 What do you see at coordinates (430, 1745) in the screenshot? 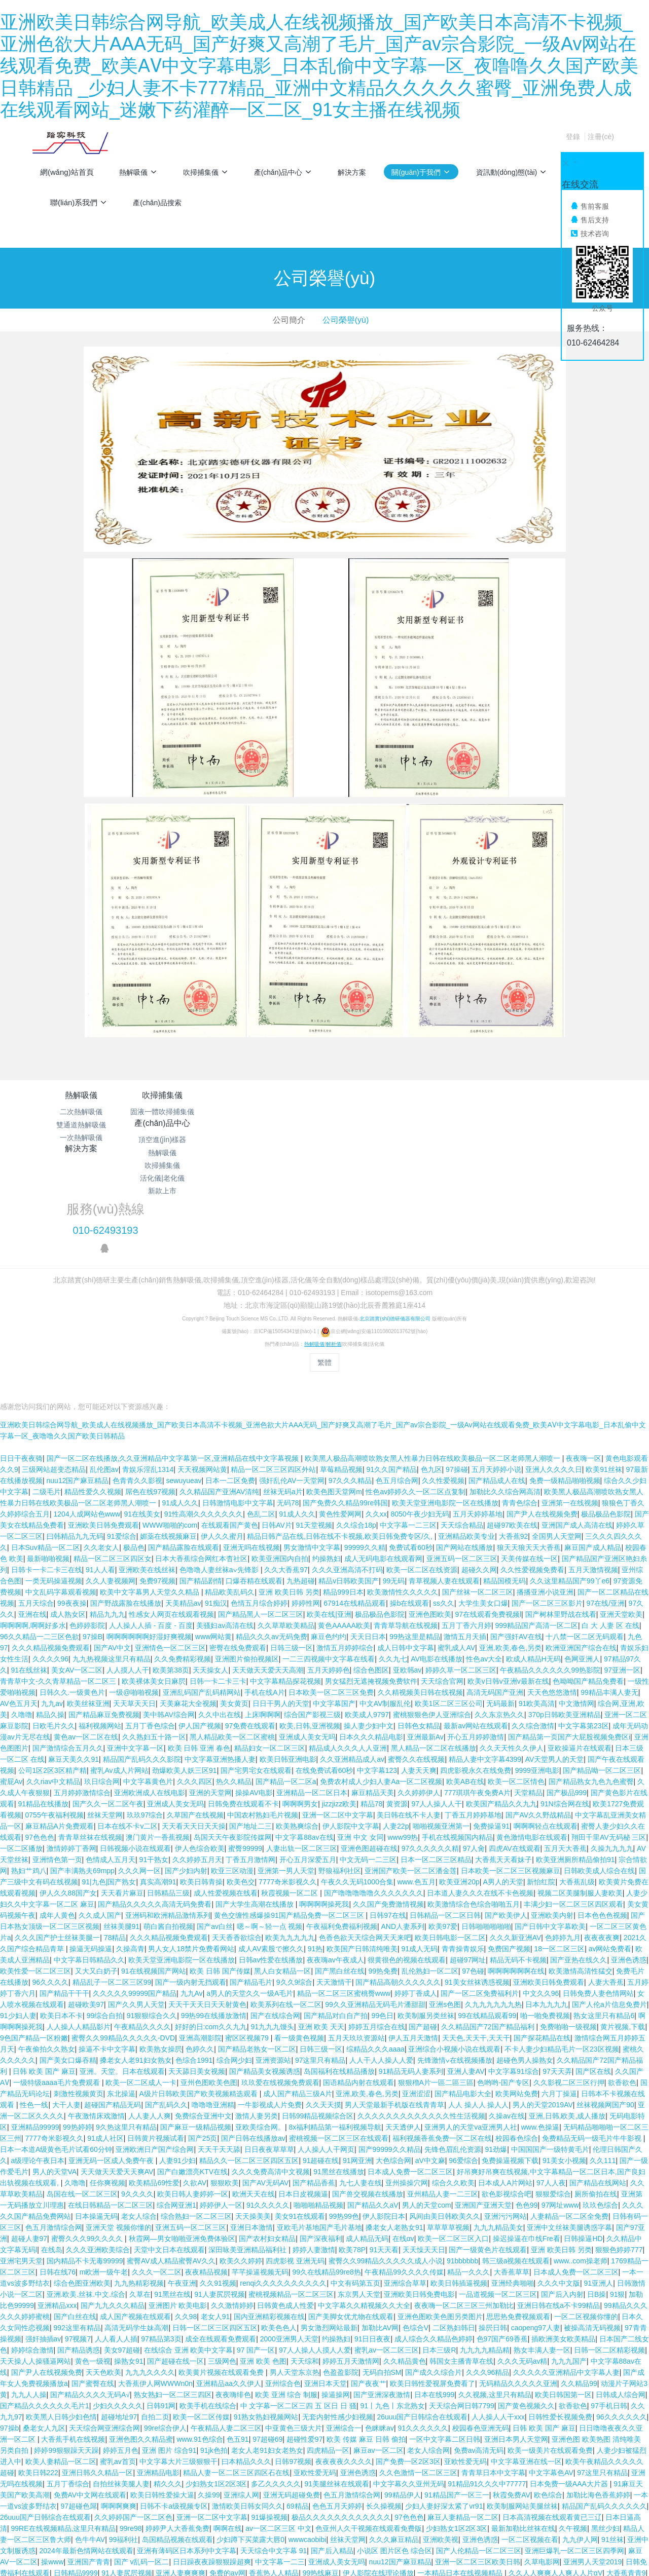
I see `97久久久久久久精` at bounding box center [430, 1745].